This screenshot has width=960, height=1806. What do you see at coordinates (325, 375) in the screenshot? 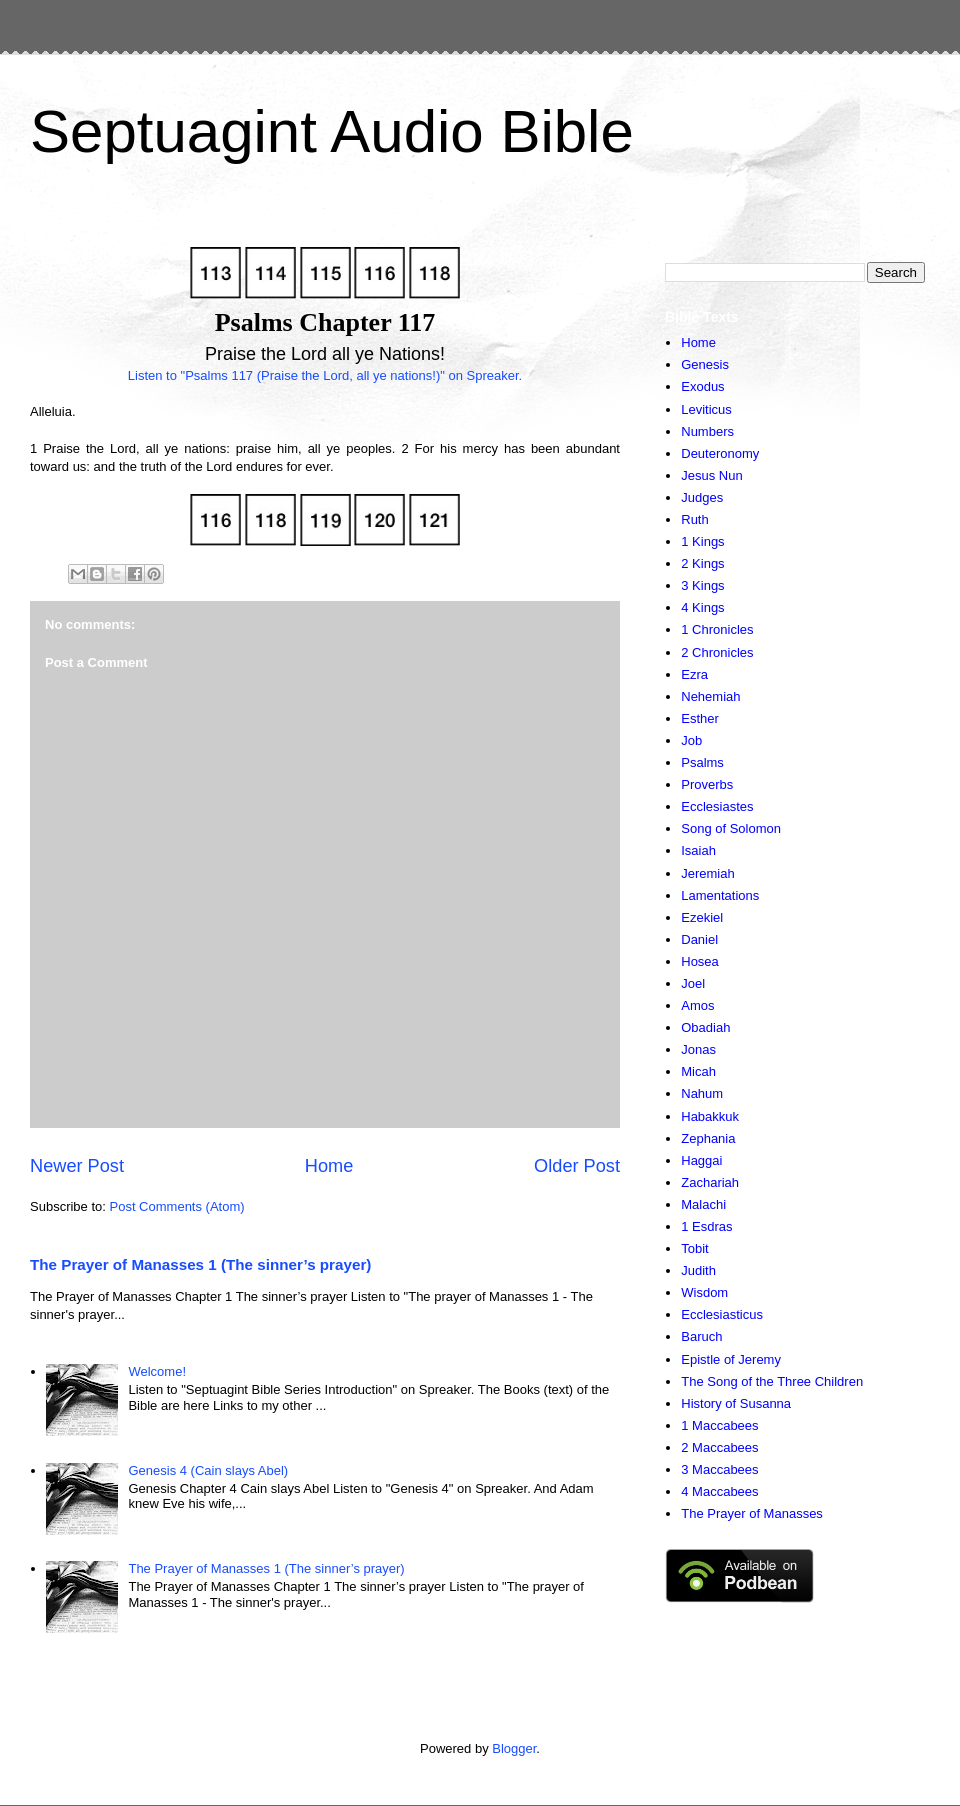
I see `Listen to "Psalms 117 (Praise the Lord, all ye nations!)" on Spreaker.` at bounding box center [325, 375].